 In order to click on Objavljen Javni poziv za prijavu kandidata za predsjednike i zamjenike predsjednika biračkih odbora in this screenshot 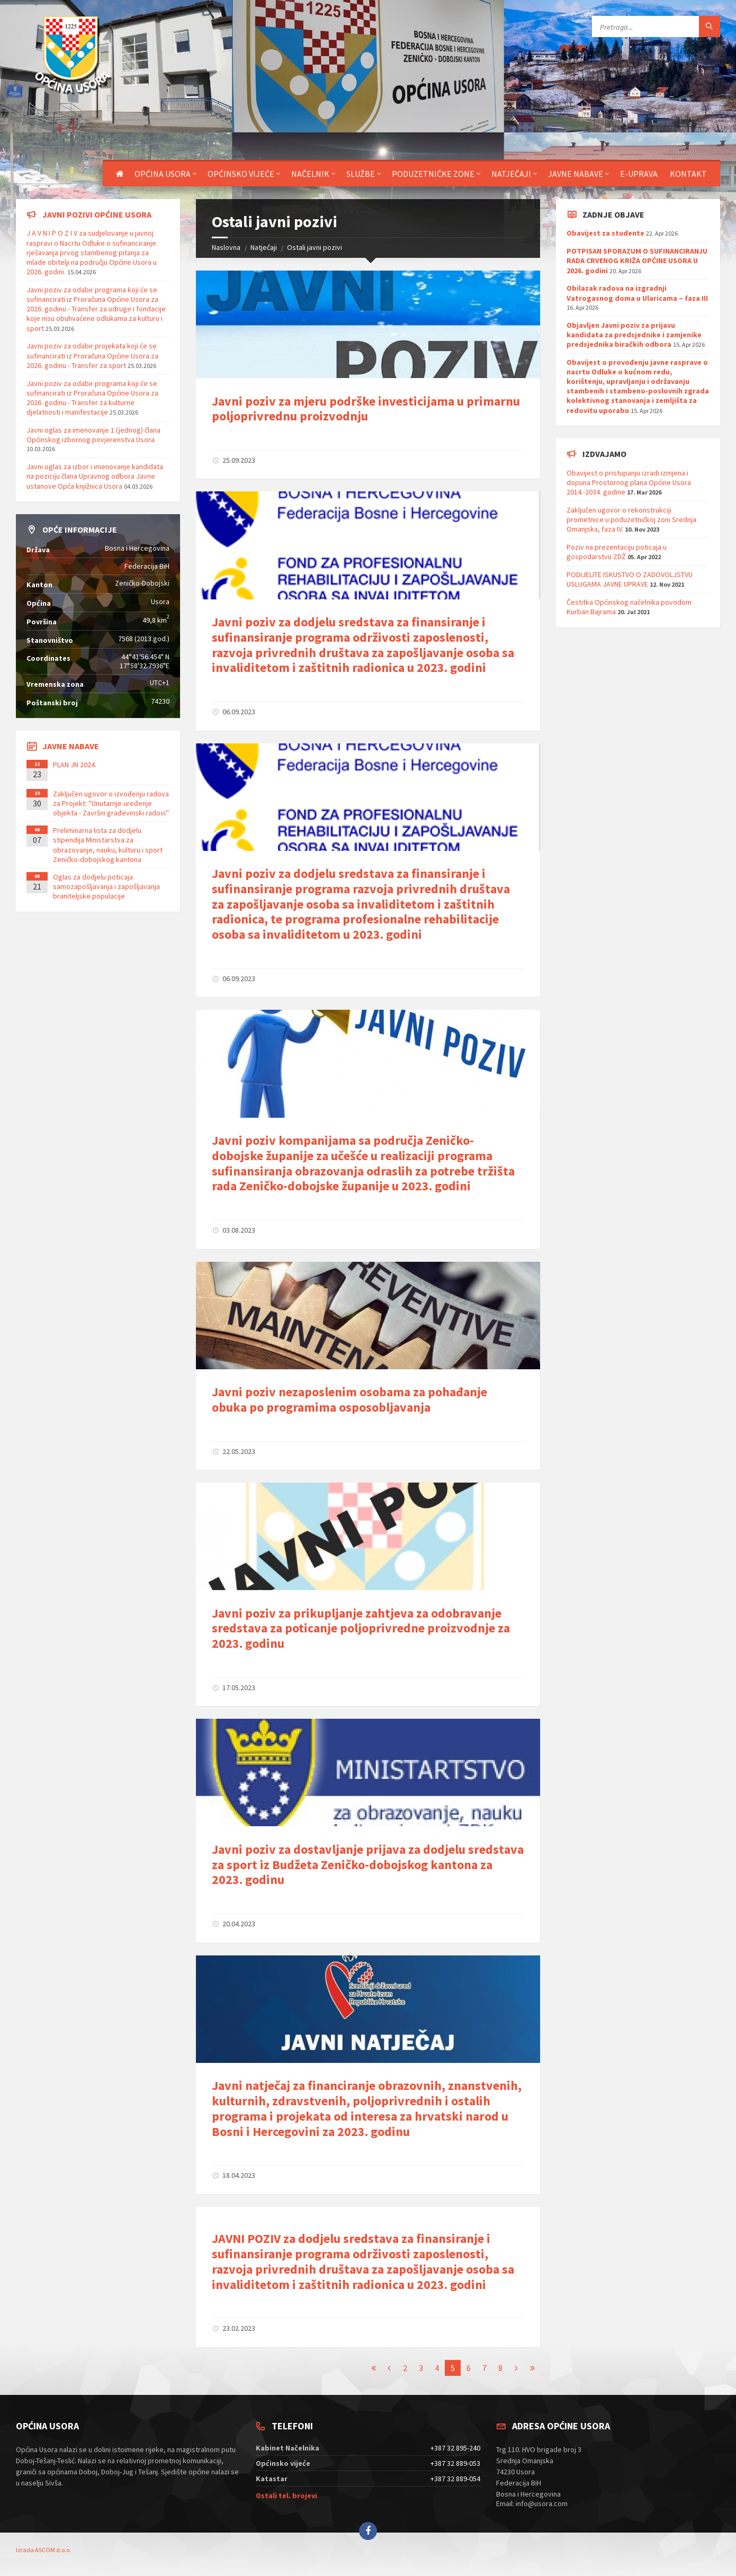, I will do `click(634, 334)`.